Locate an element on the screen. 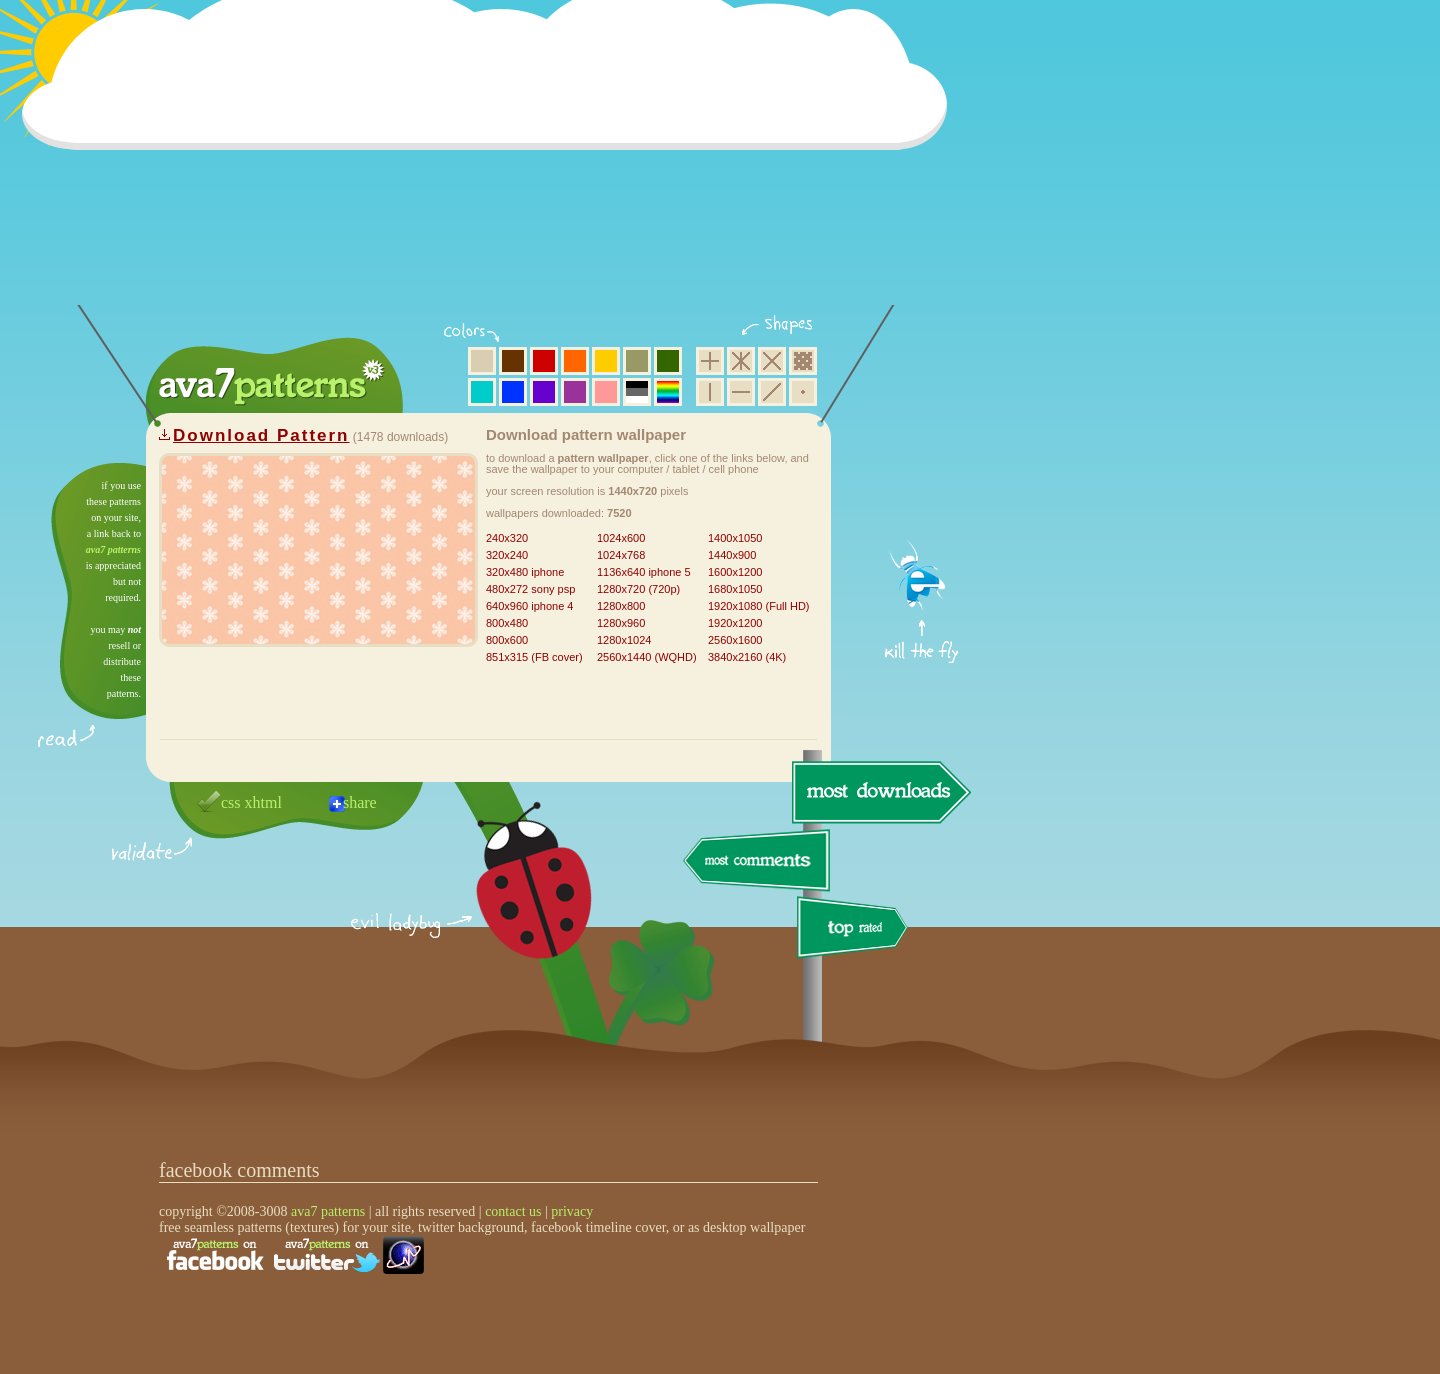 The image size is (1440, 1374). brown is located at coordinates (513, 361).